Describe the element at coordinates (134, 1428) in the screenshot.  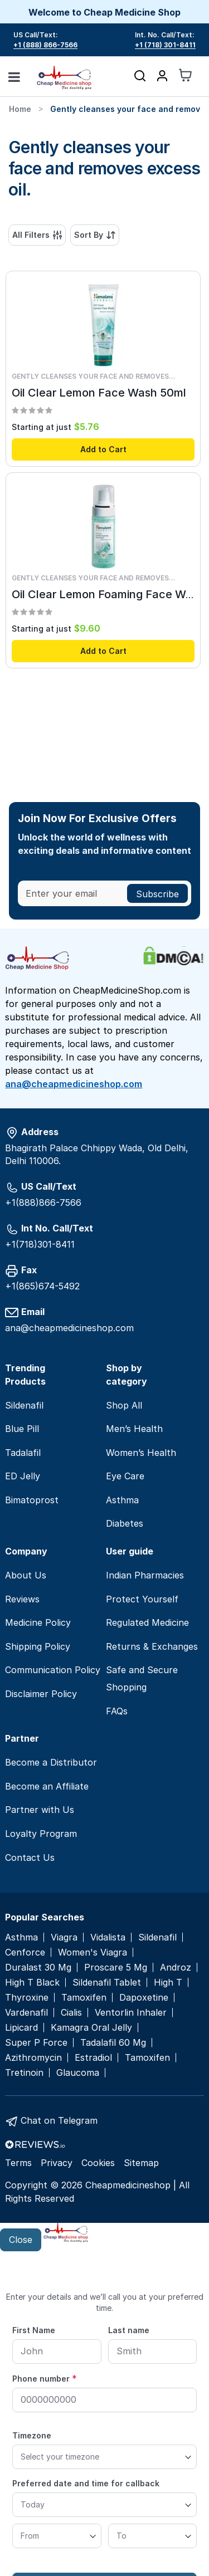
I see `Men’s Health` at that location.